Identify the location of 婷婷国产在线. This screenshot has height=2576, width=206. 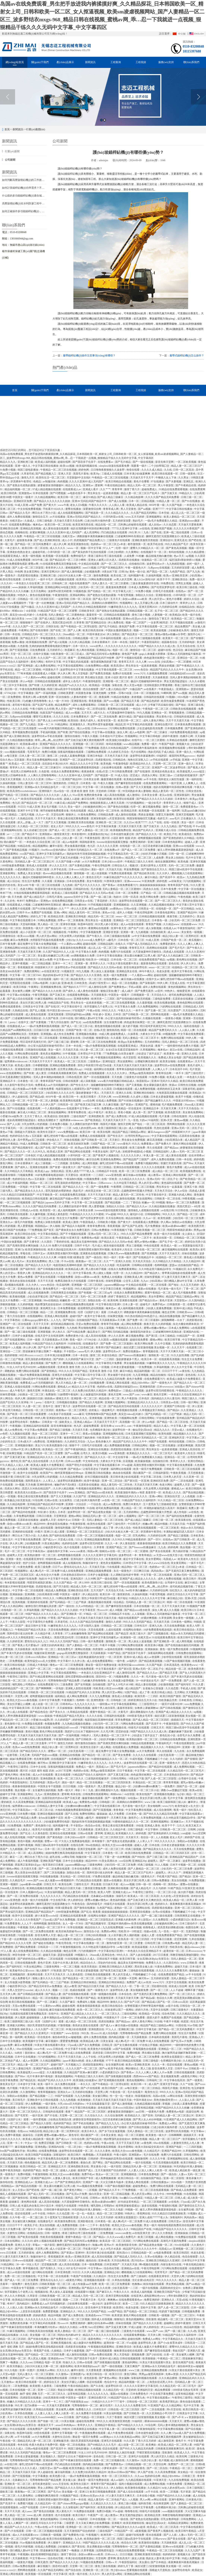
(193, 1837).